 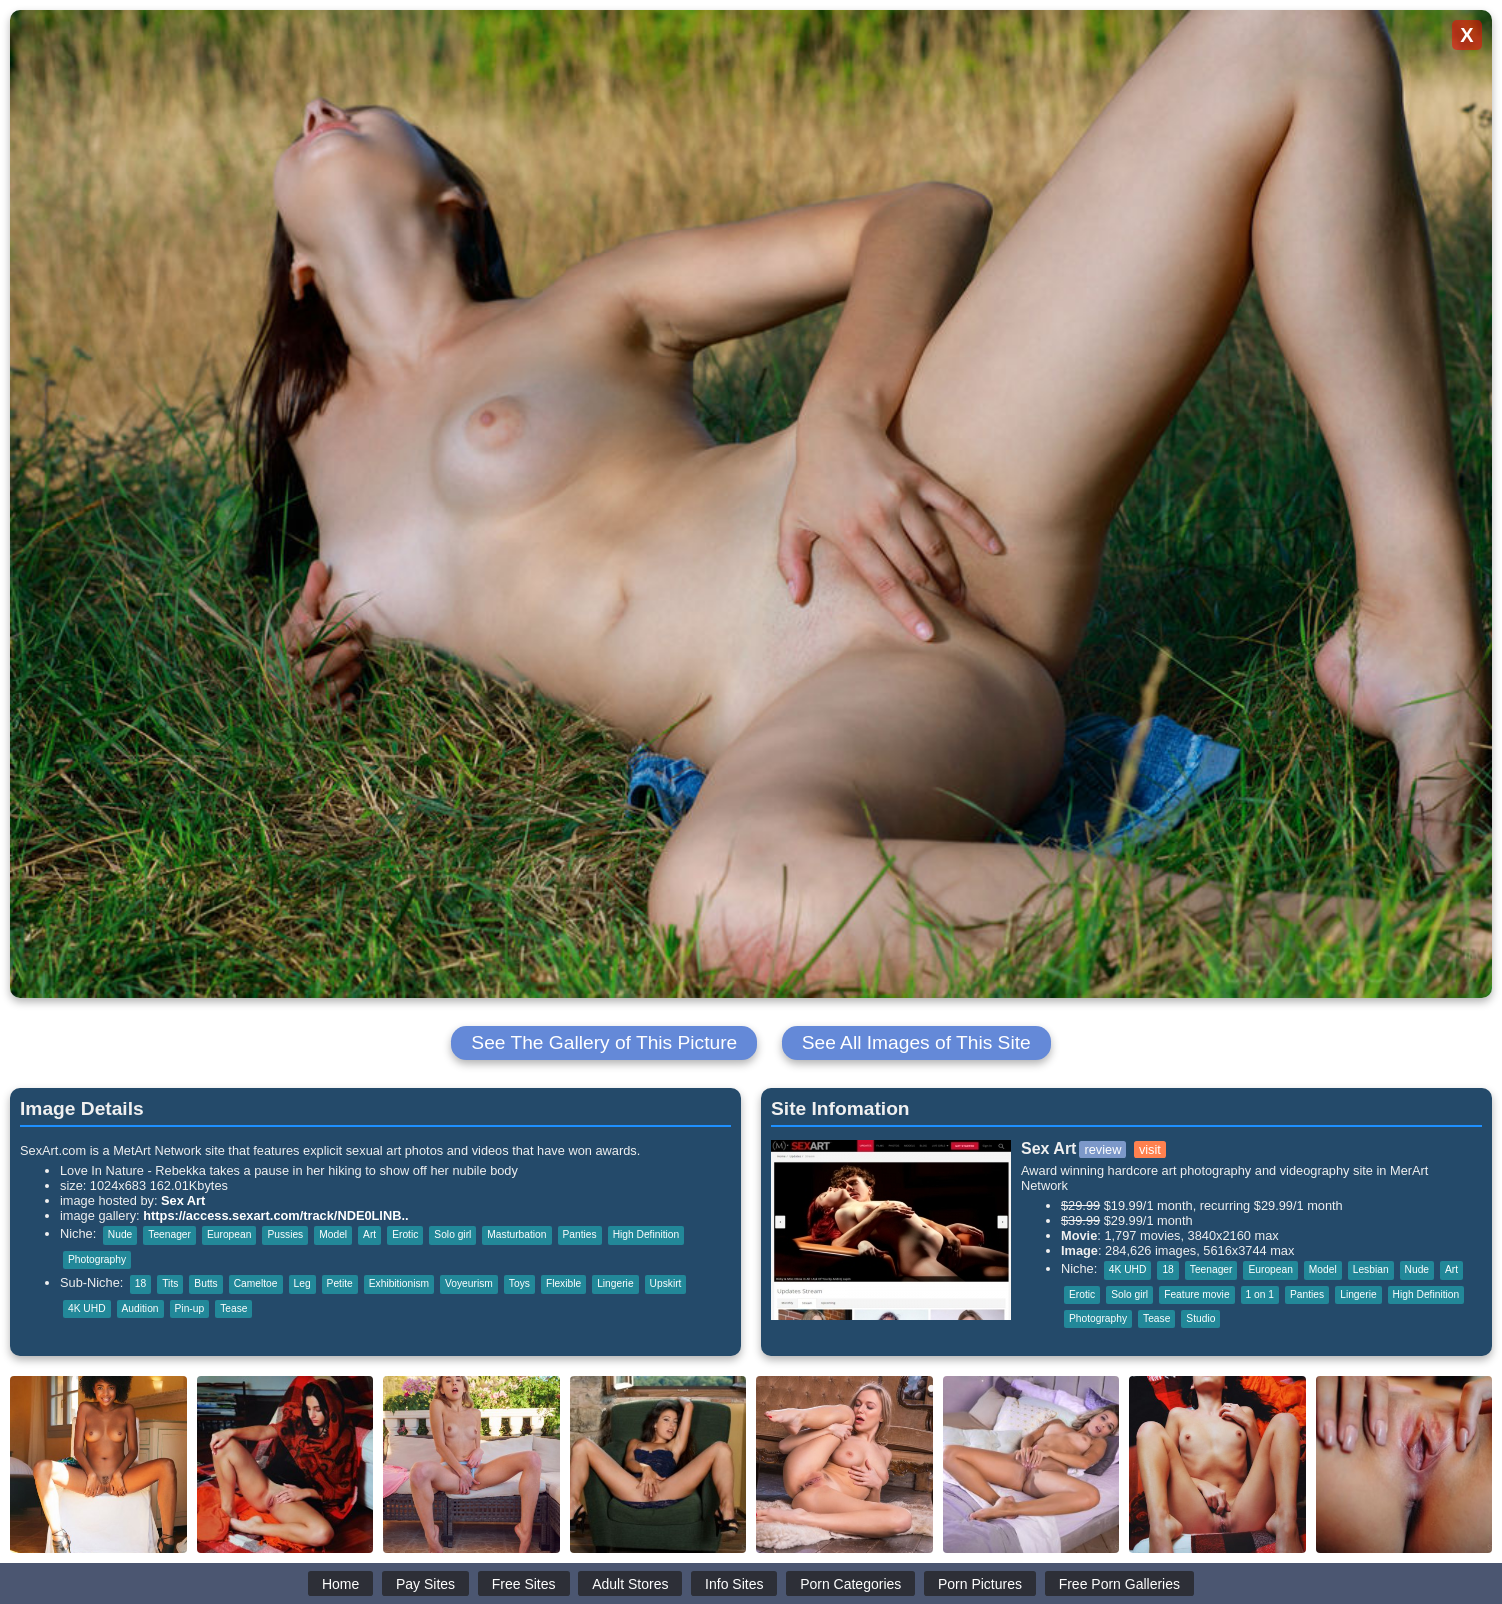 What do you see at coordinates (340, 1584) in the screenshot?
I see `Home` at bounding box center [340, 1584].